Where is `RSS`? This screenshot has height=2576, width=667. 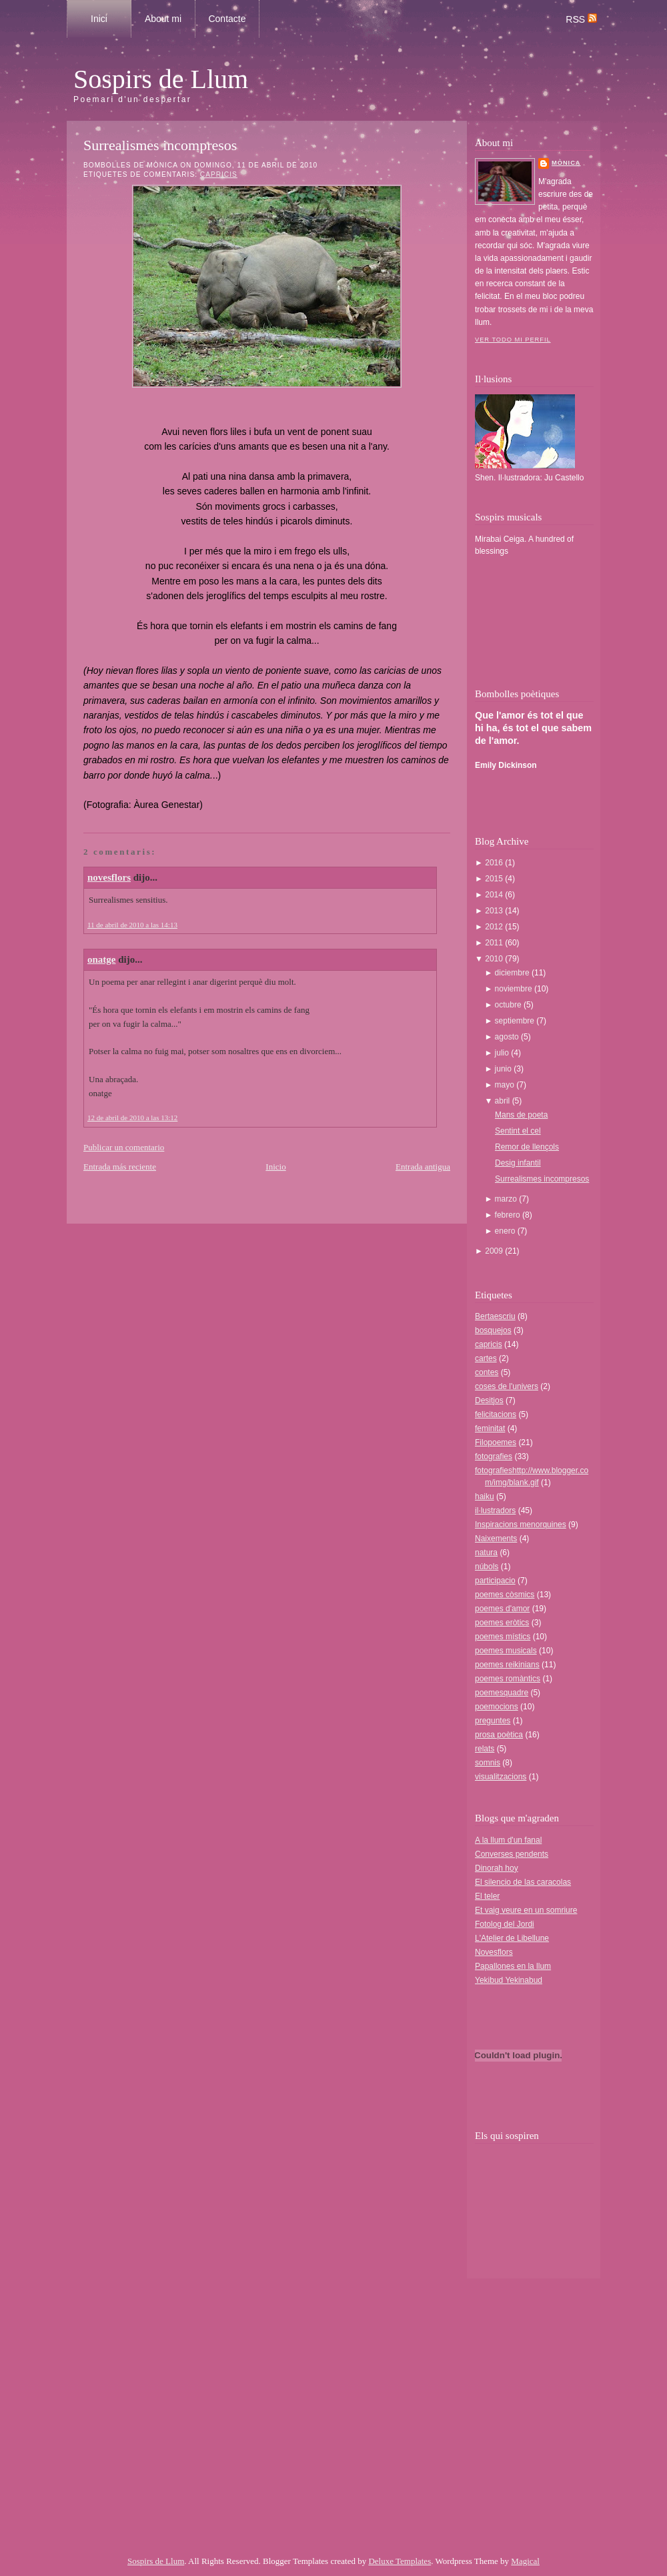 RSS is located at coordinates (581, 19).